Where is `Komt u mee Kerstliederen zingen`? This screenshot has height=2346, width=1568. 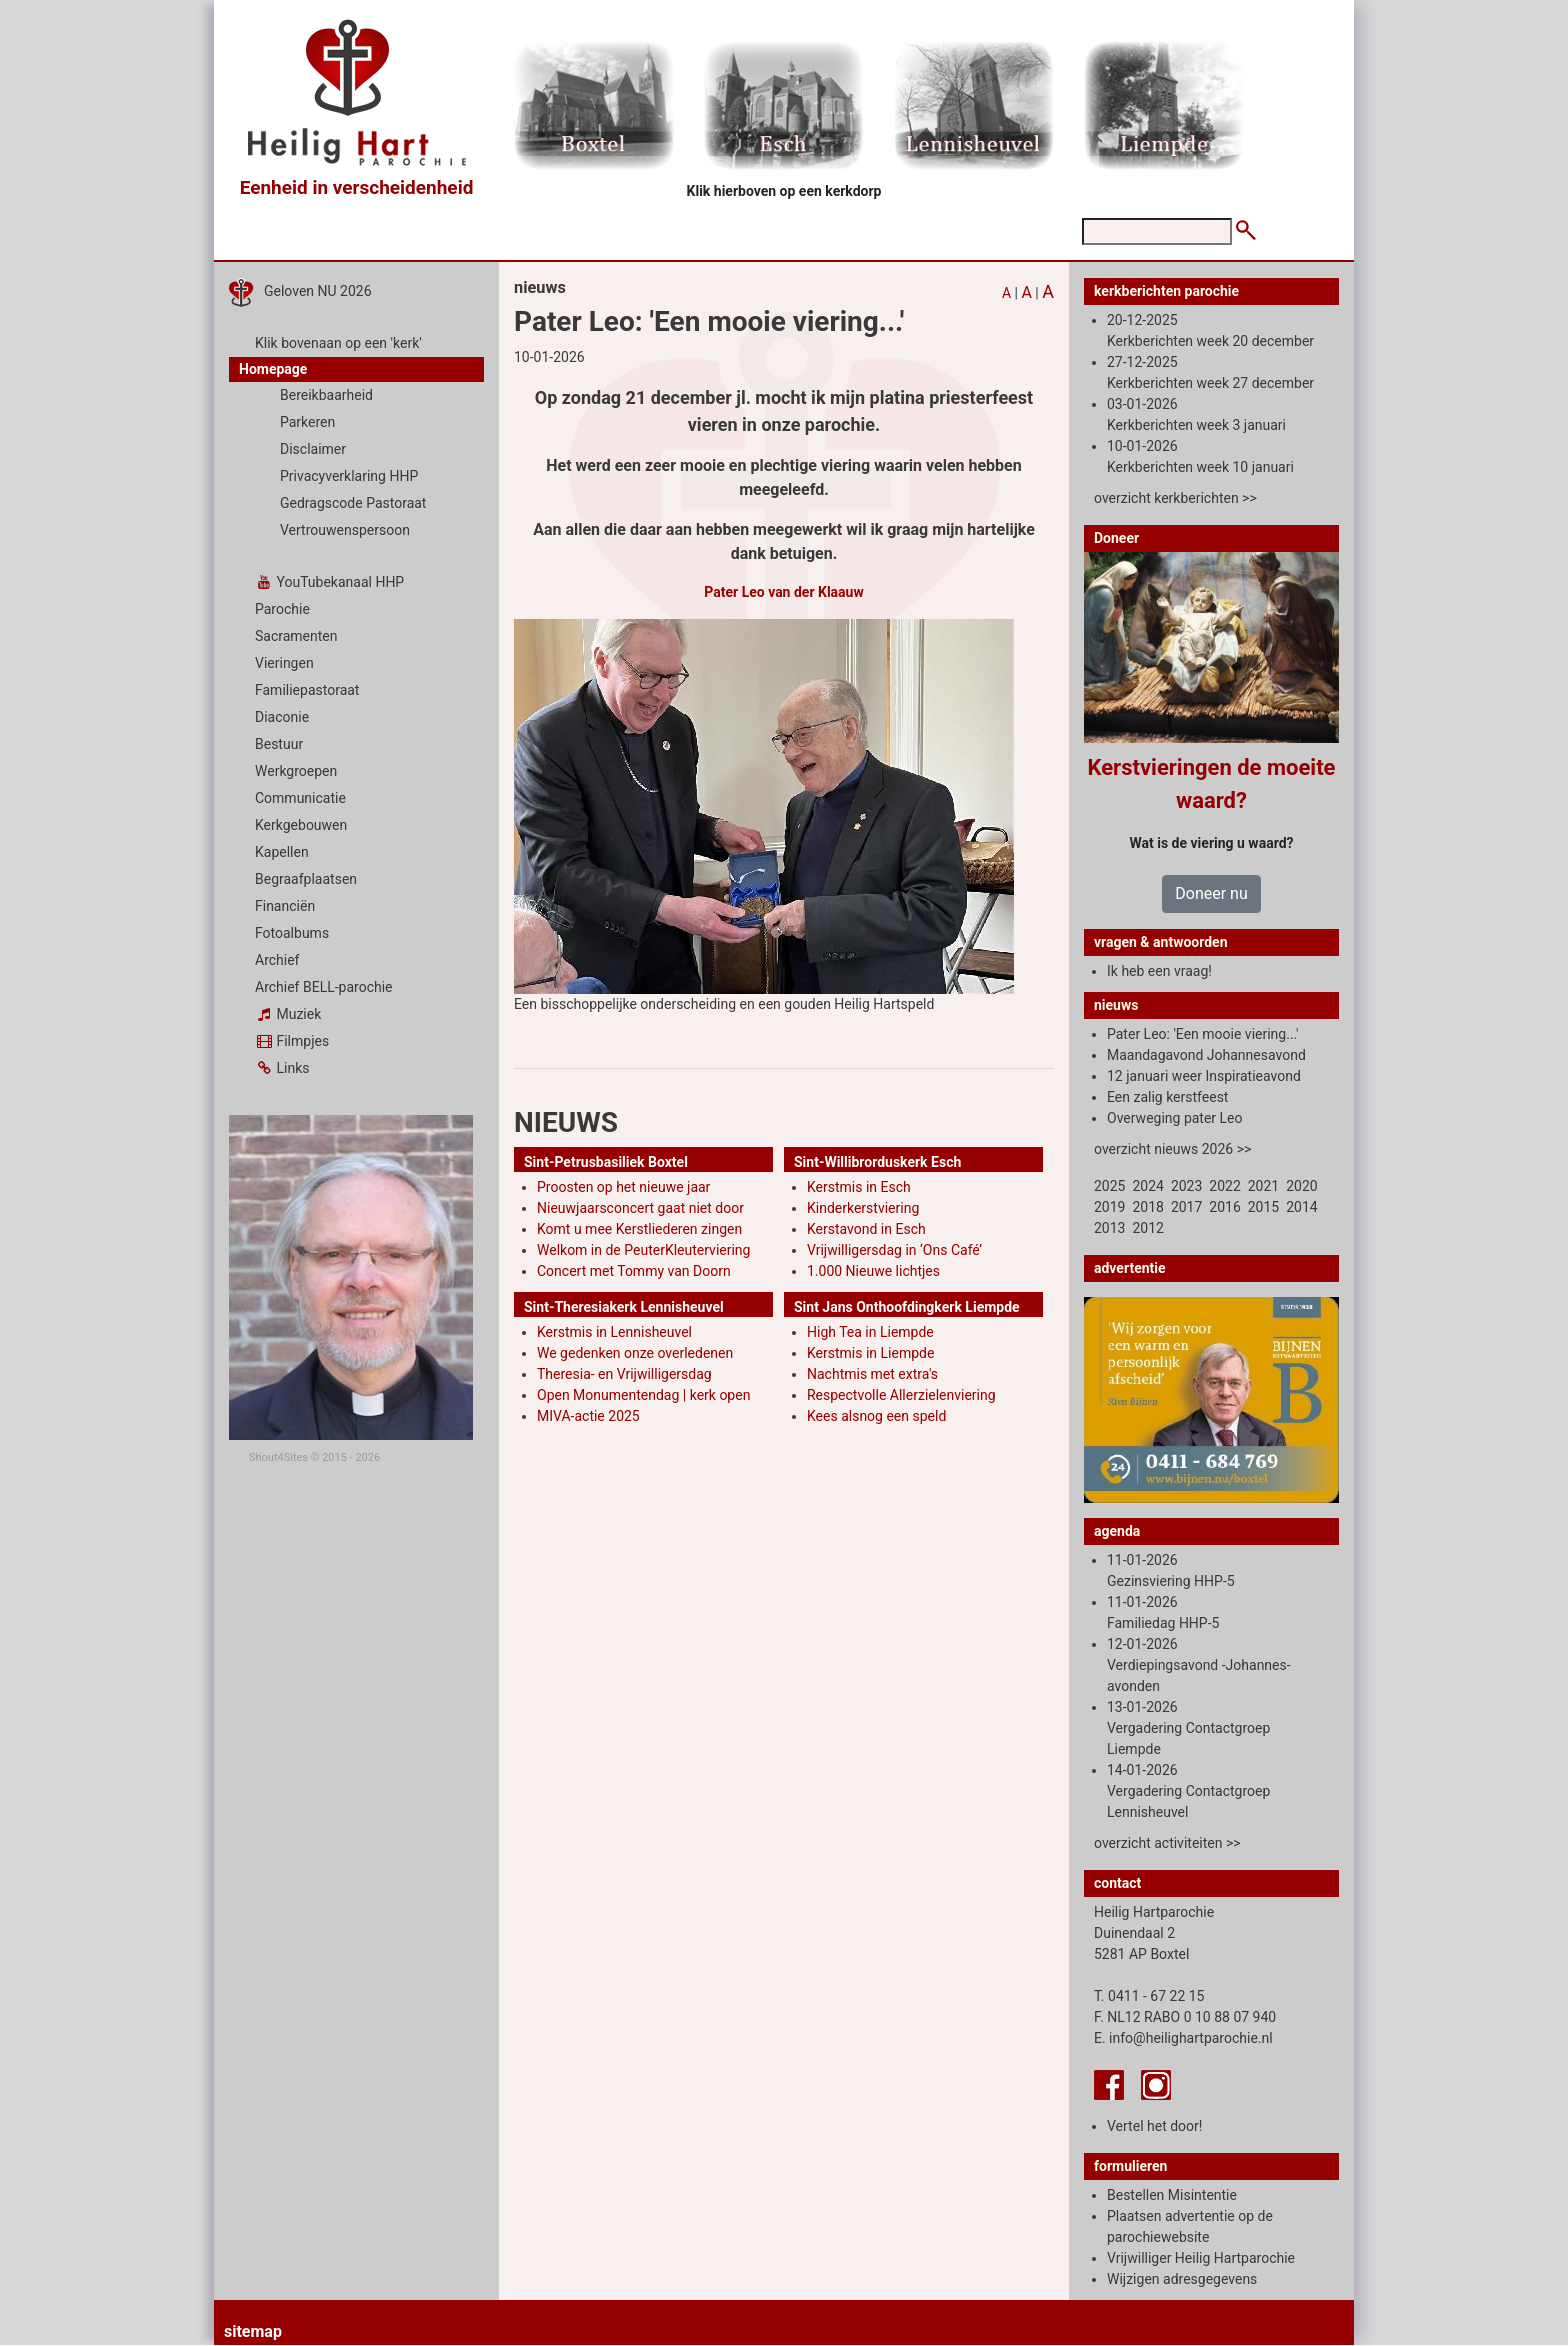 Komt u mee Kerstliederen zingen is located at coordinates (639, 1229).